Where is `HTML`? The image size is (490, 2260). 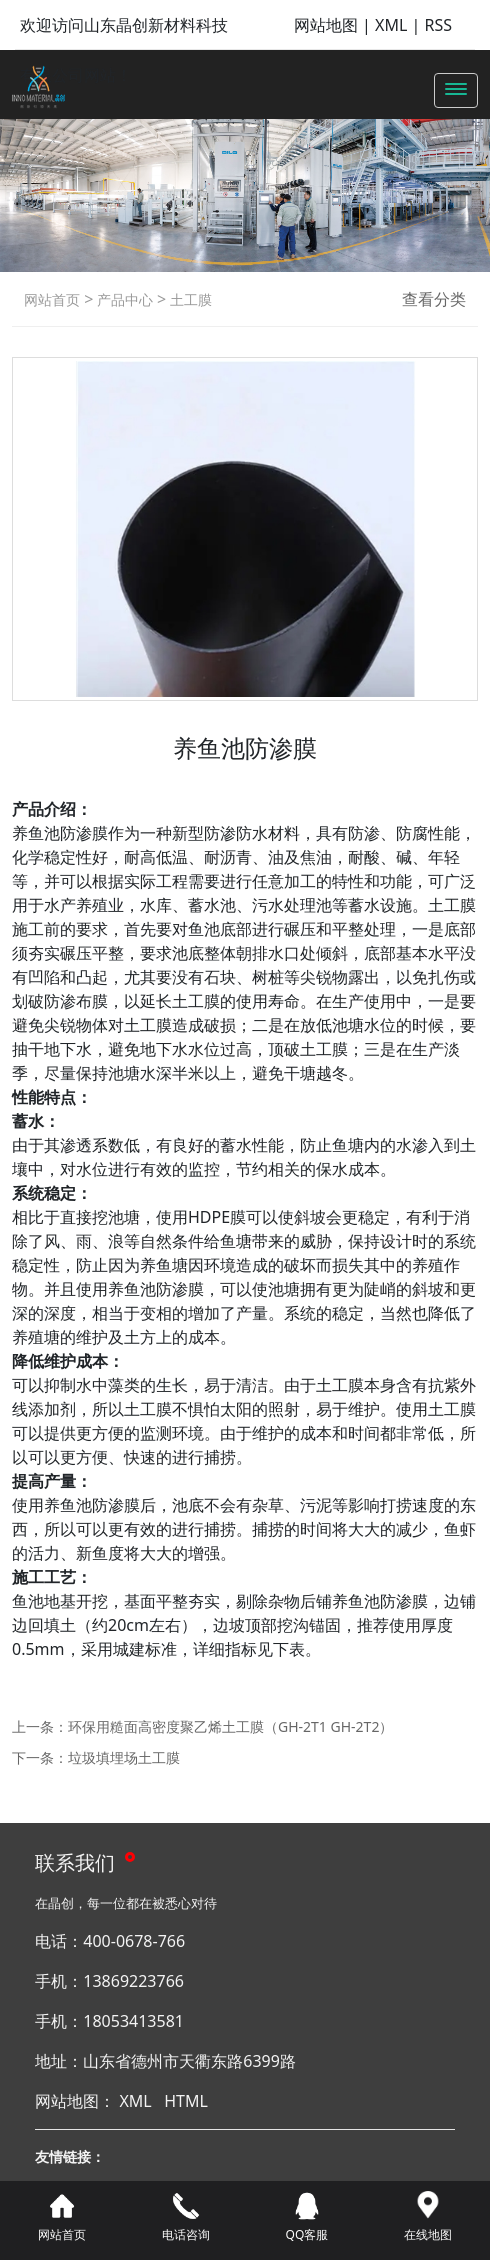
HTML is located at coordinates (186, 2101).